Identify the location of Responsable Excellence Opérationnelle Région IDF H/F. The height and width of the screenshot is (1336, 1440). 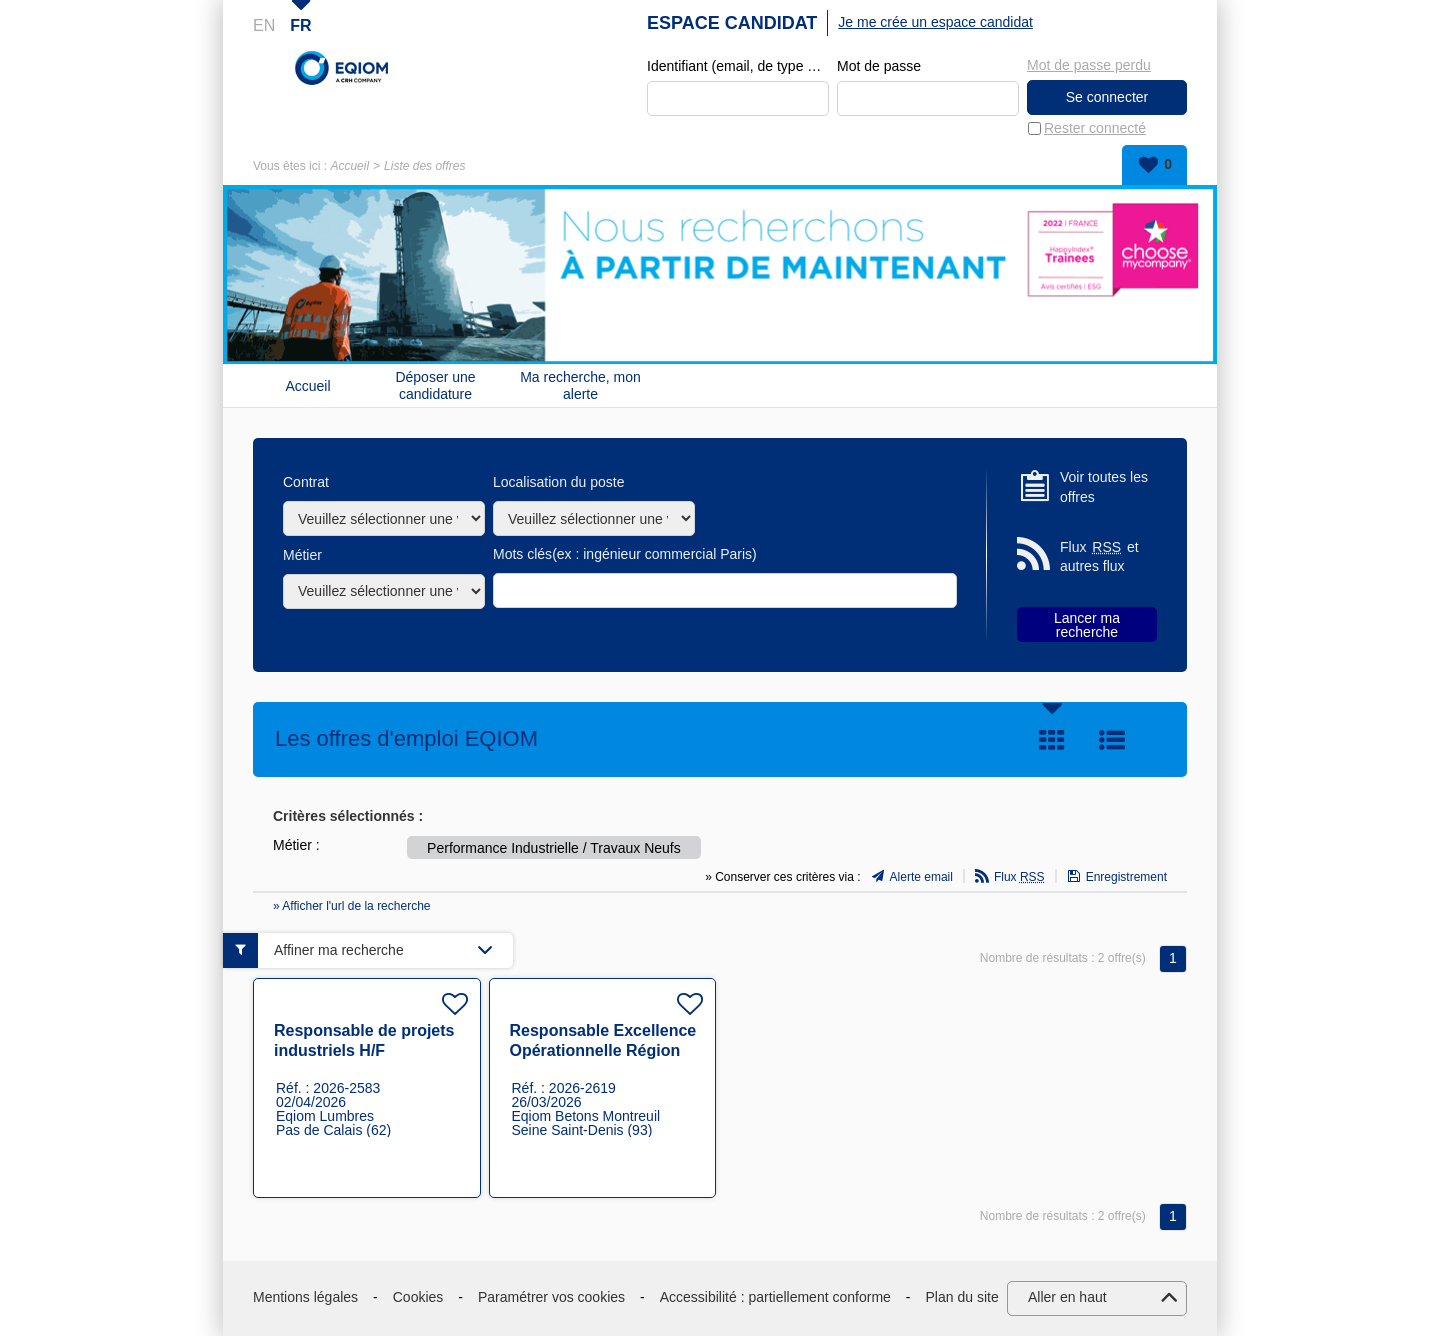
(603, 1050).